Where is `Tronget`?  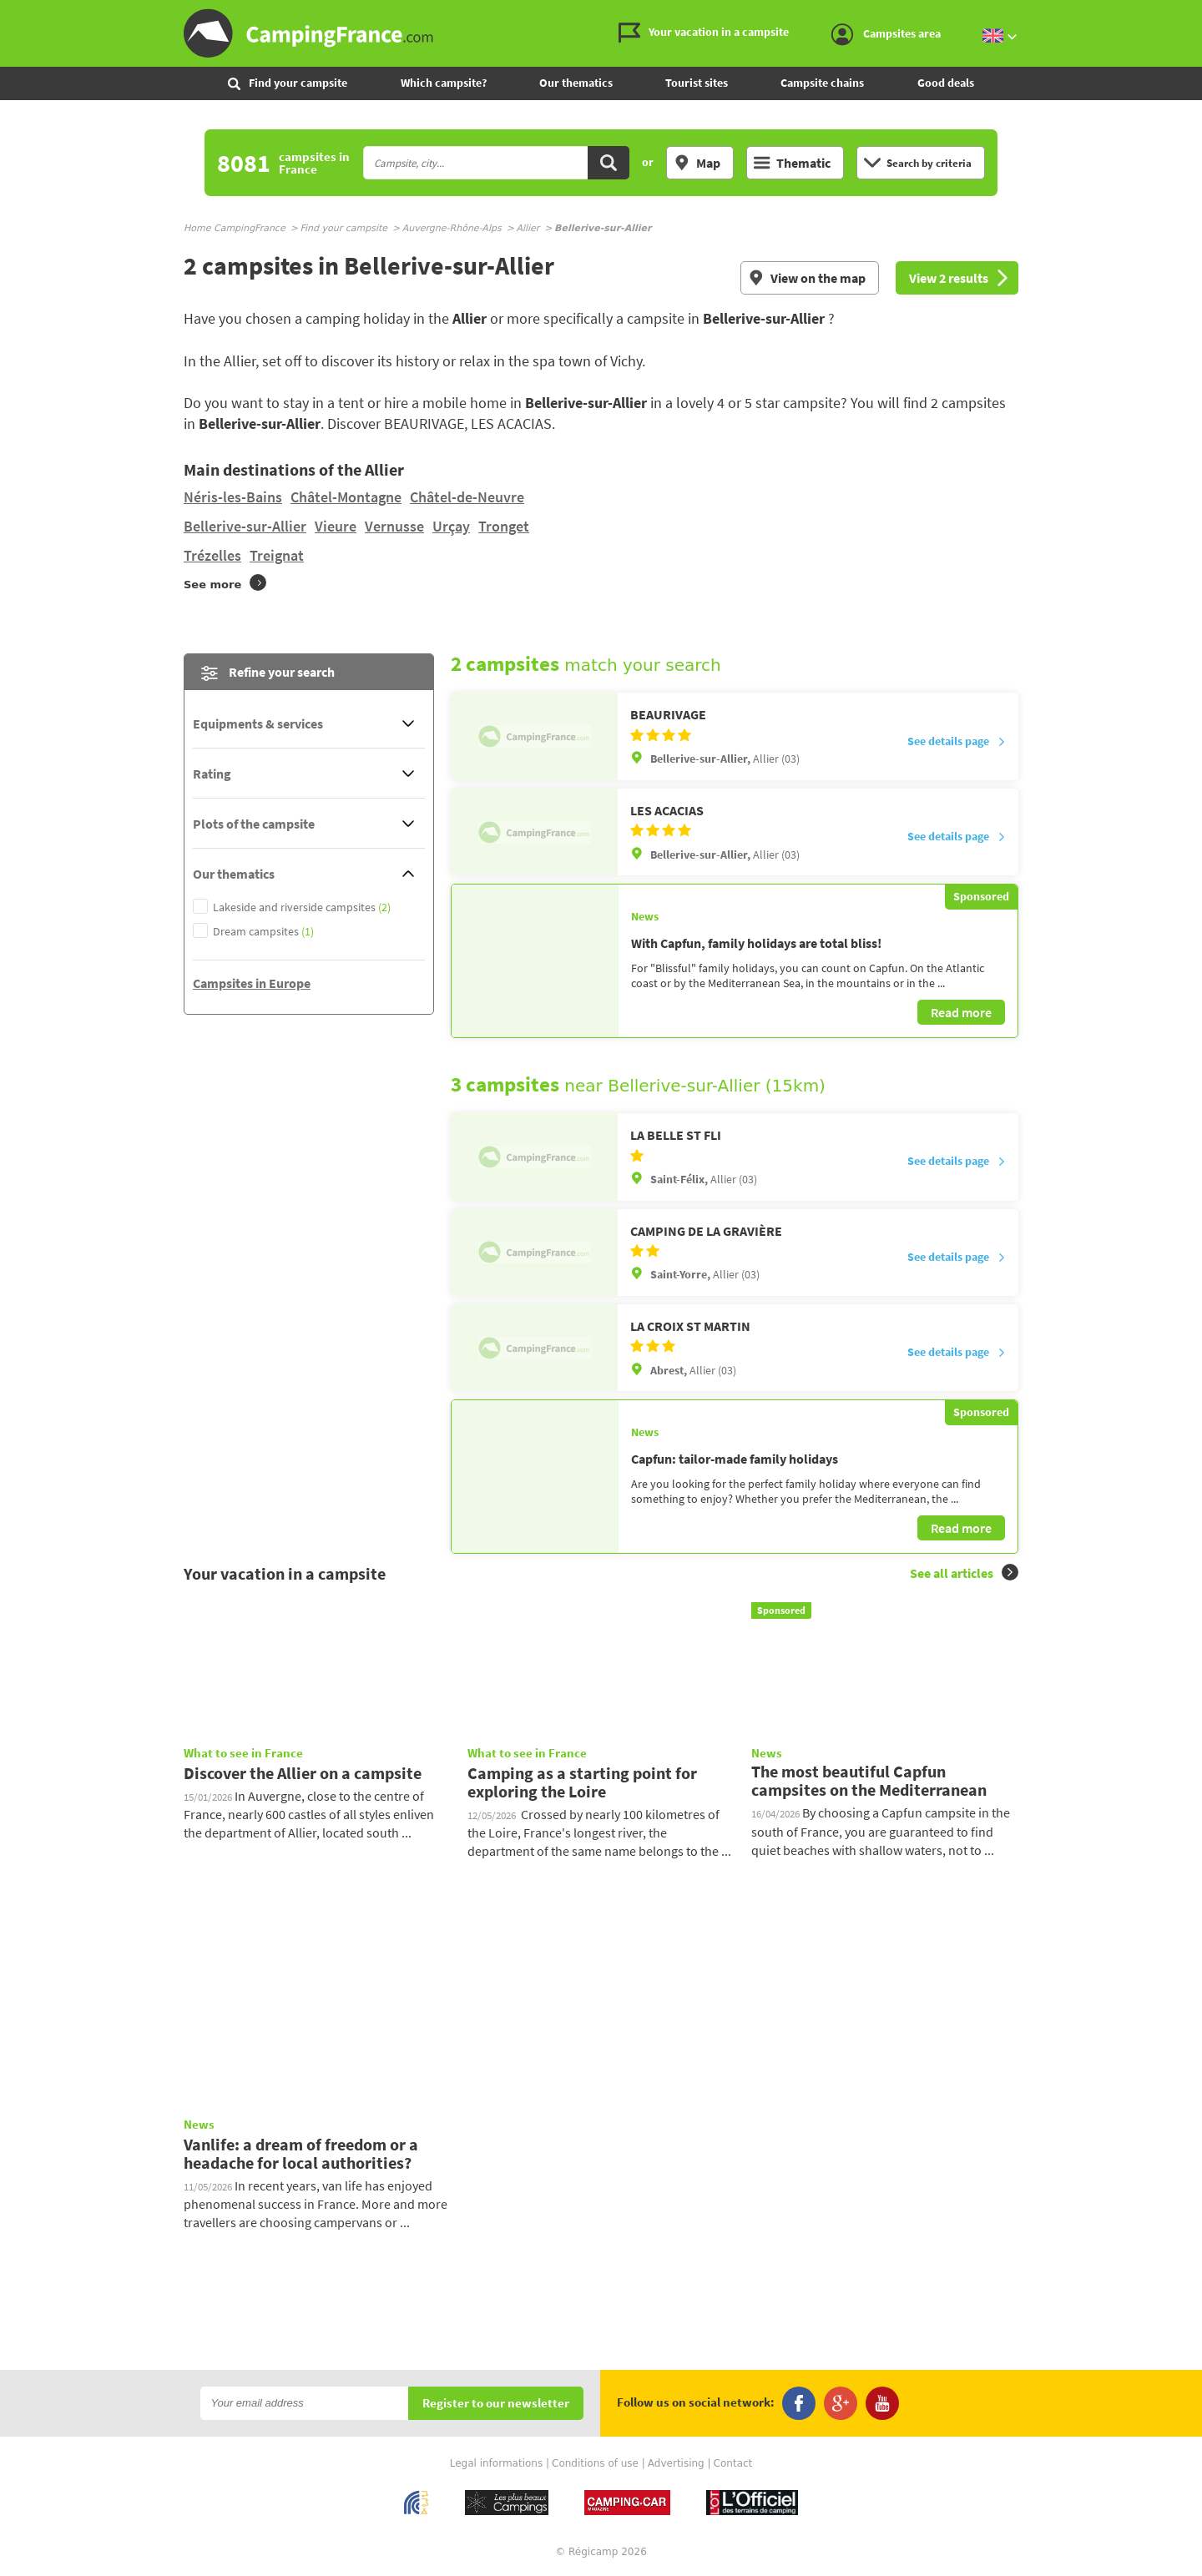 Tronget is located at coordinates (503, 526).